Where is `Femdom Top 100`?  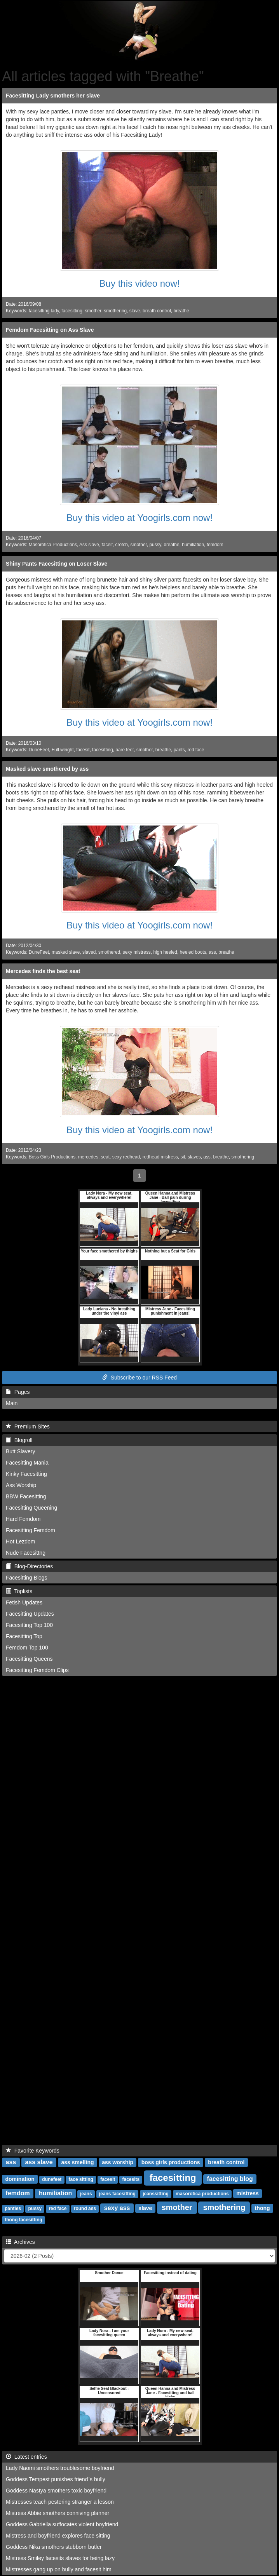 Femdom Top 100 is located at coordinates (27, 1647).